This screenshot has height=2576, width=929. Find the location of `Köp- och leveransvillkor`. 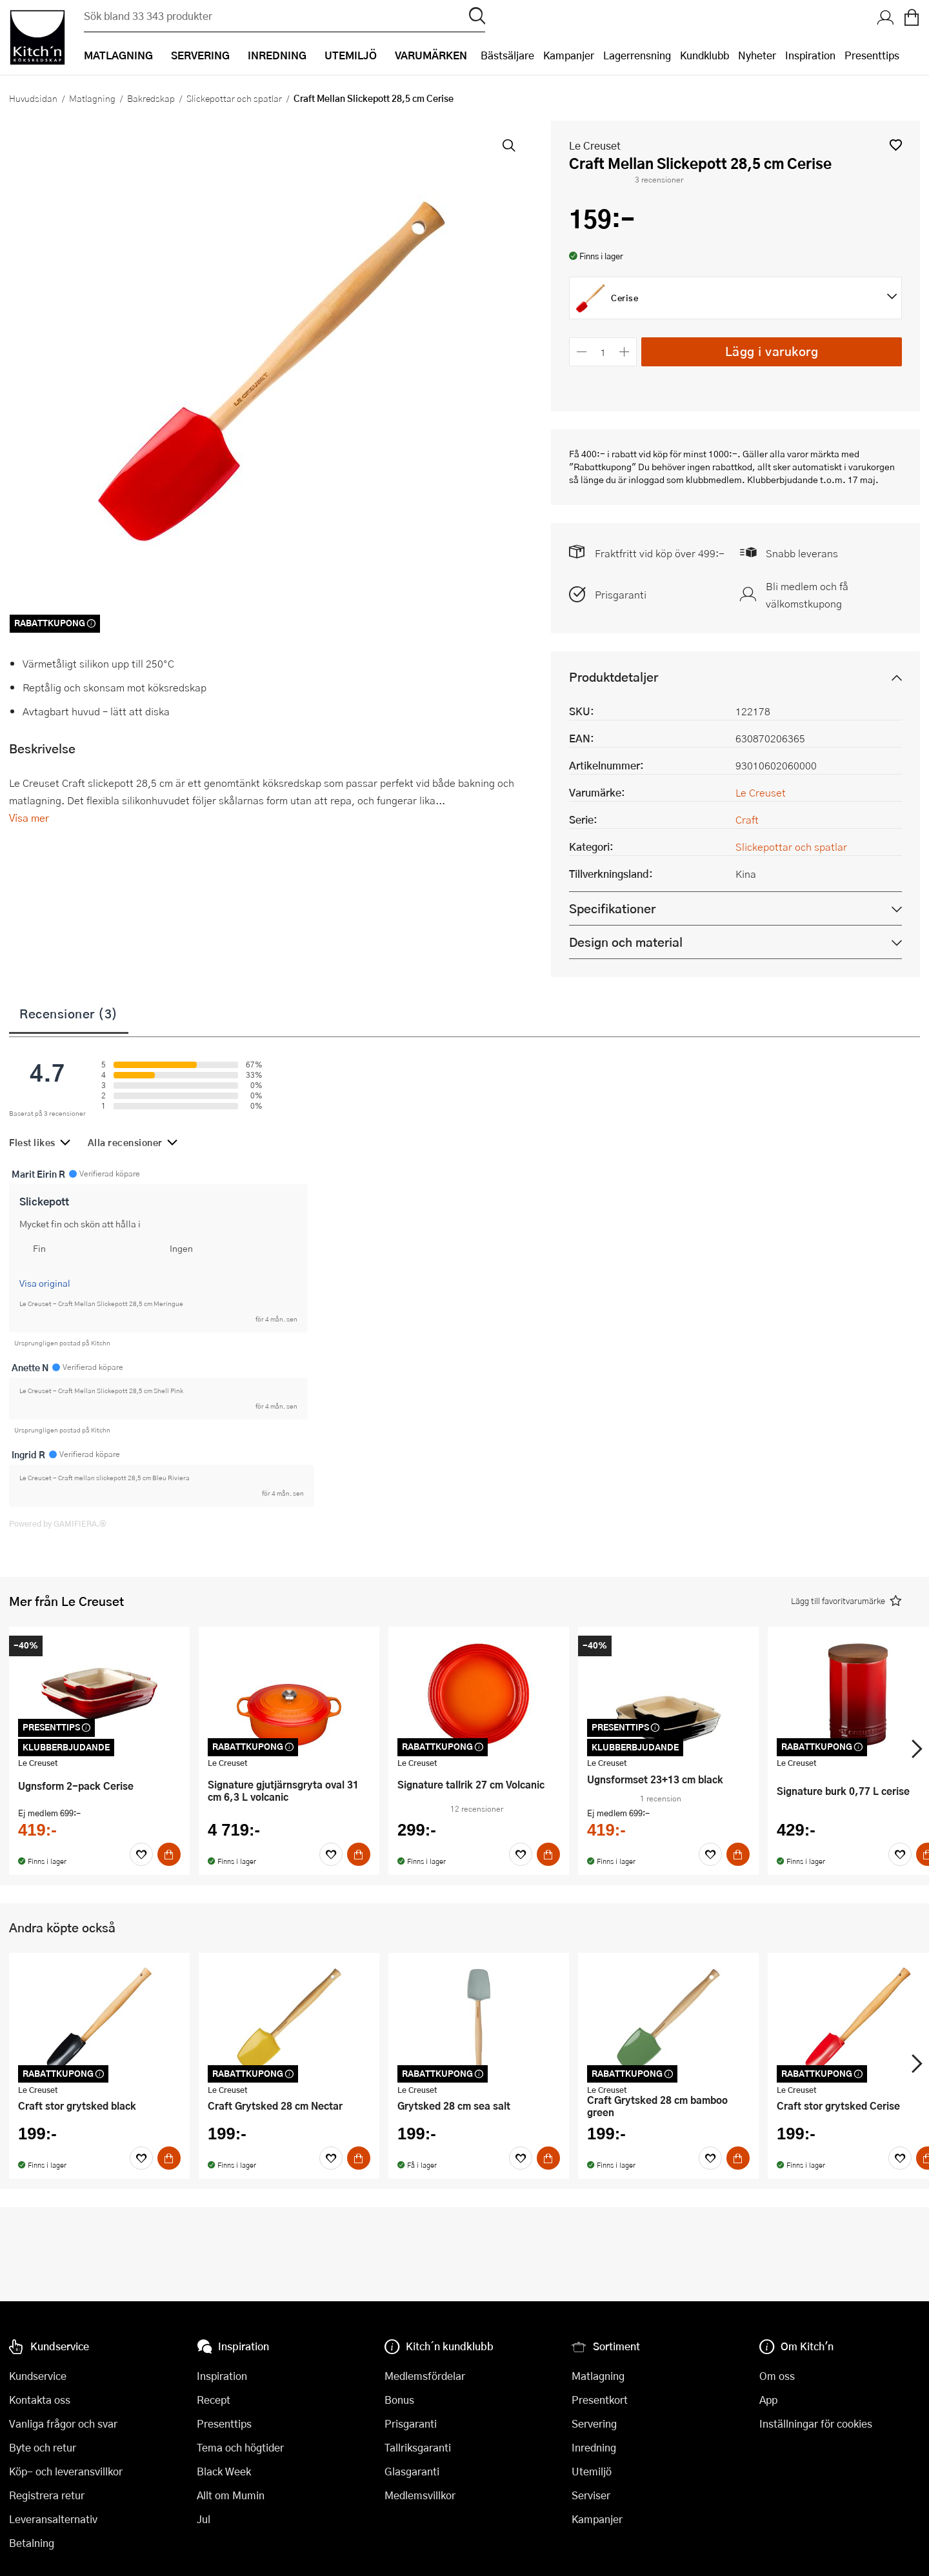

Köp- och leveransvillkor is located at coordinates (66, 2471).